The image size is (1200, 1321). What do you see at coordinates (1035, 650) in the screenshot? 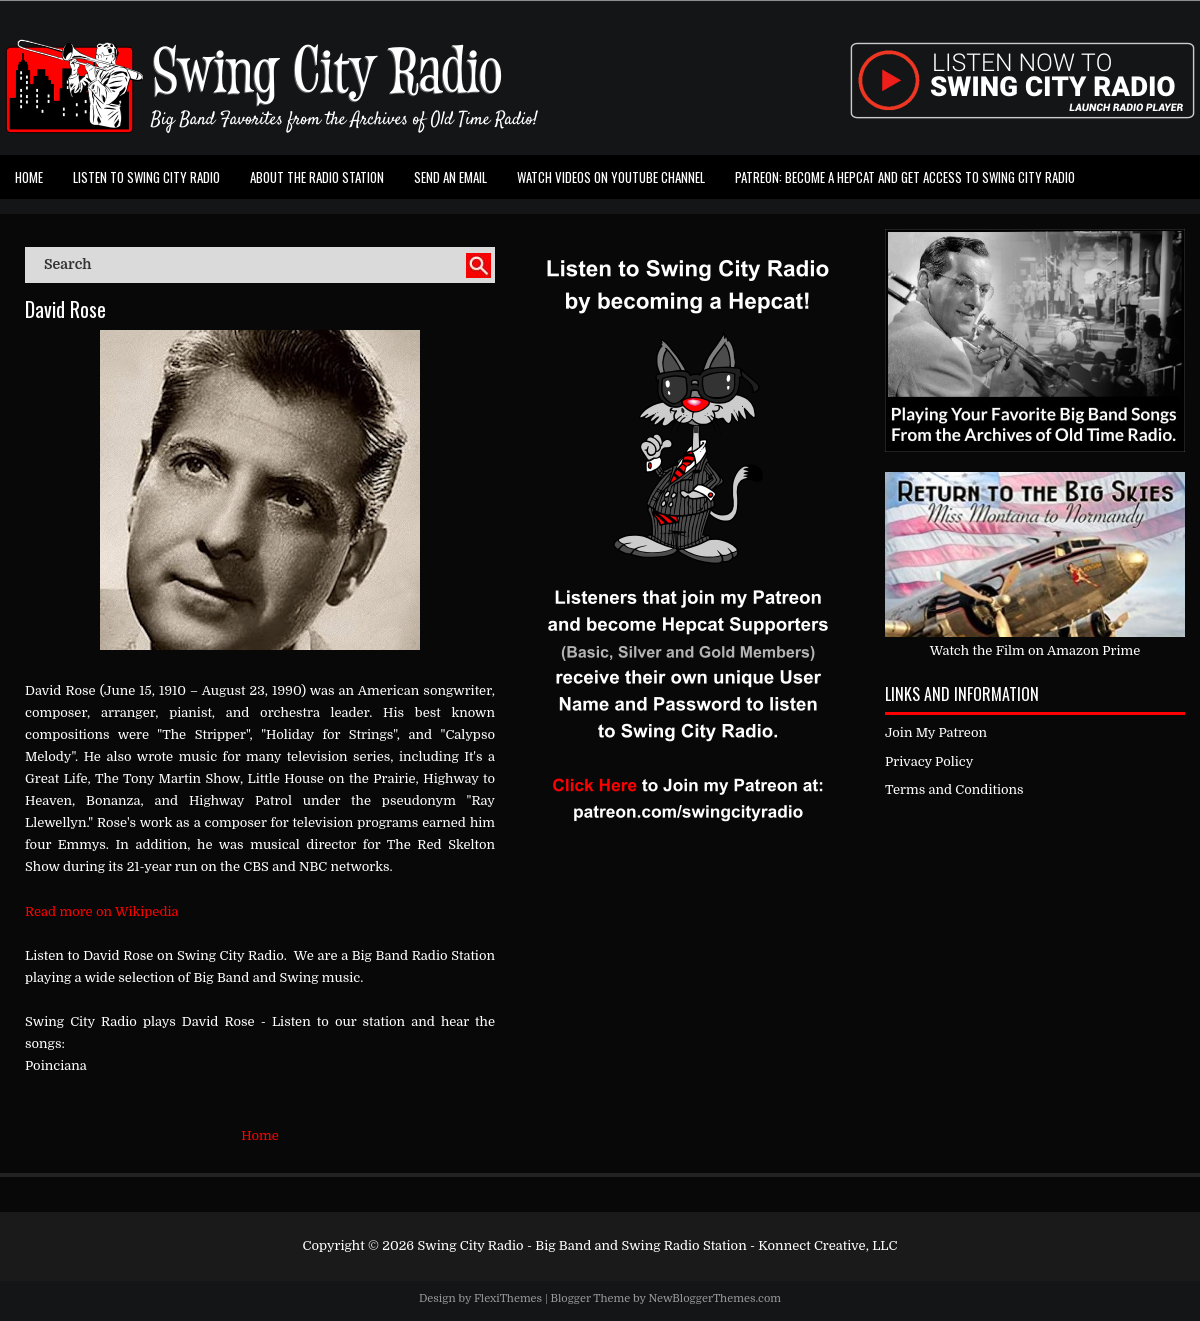
I see `Watch the Film on Amazon Prime` at bounding box center [1035, 650].